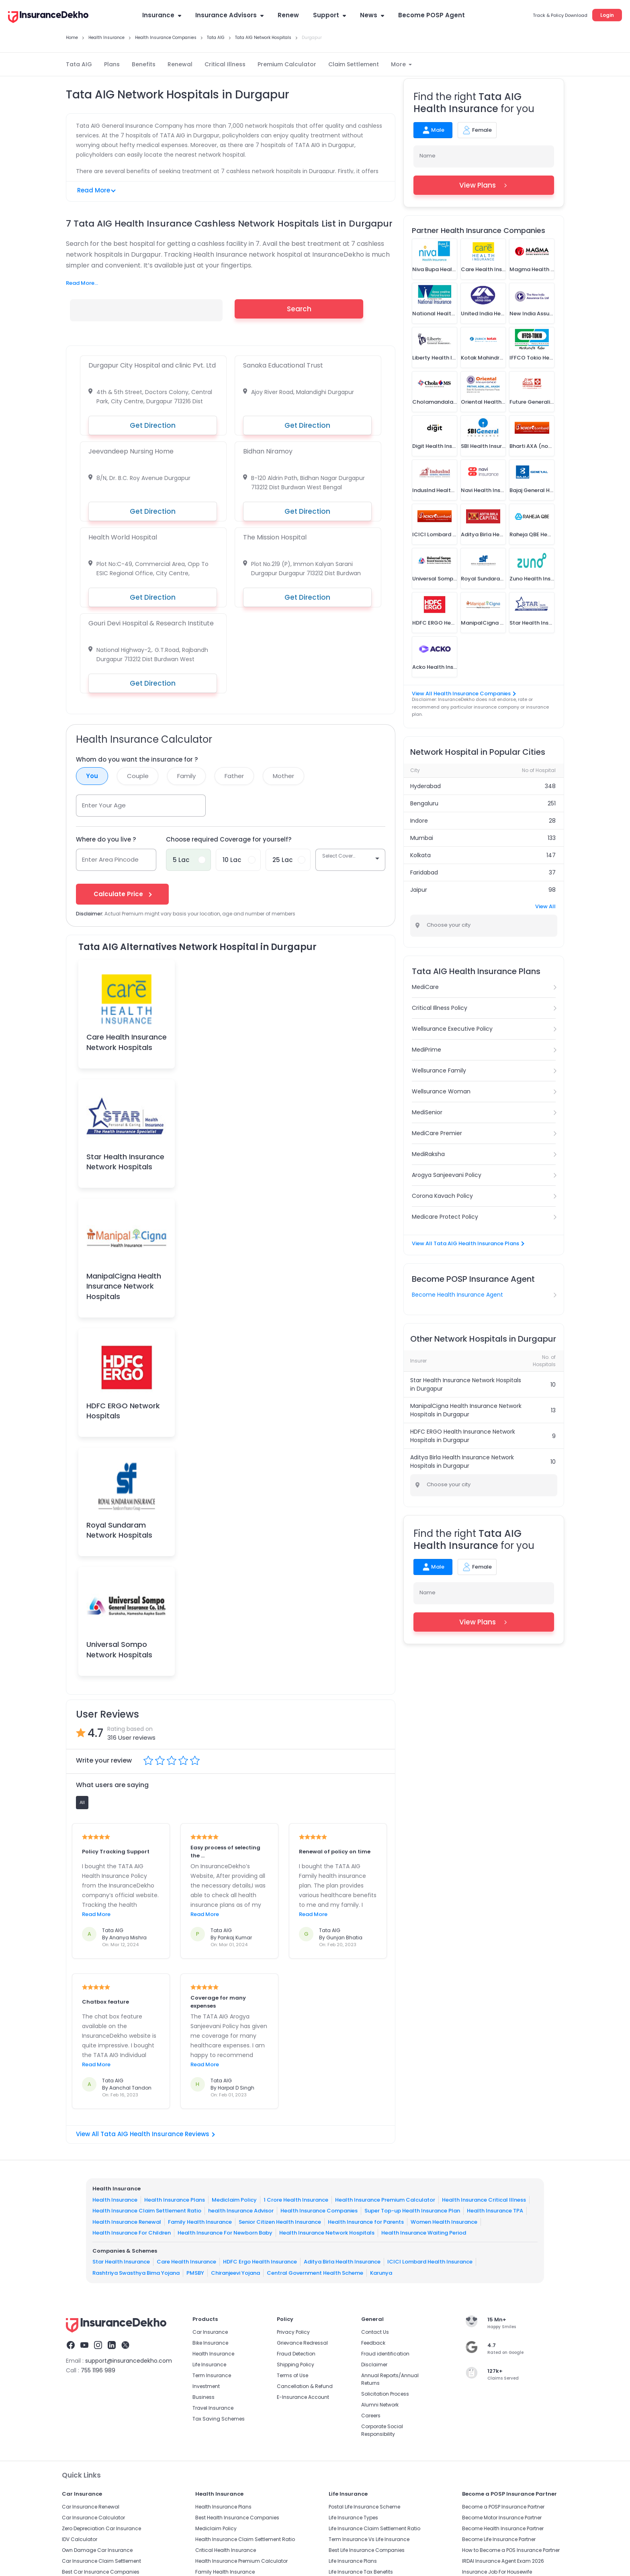 The width and height of the screenshot is (630, 2576). Describe the element at coordinates (364, 2506) in the screenshot. I see `Postal Life Insurance Scheme` at that location.